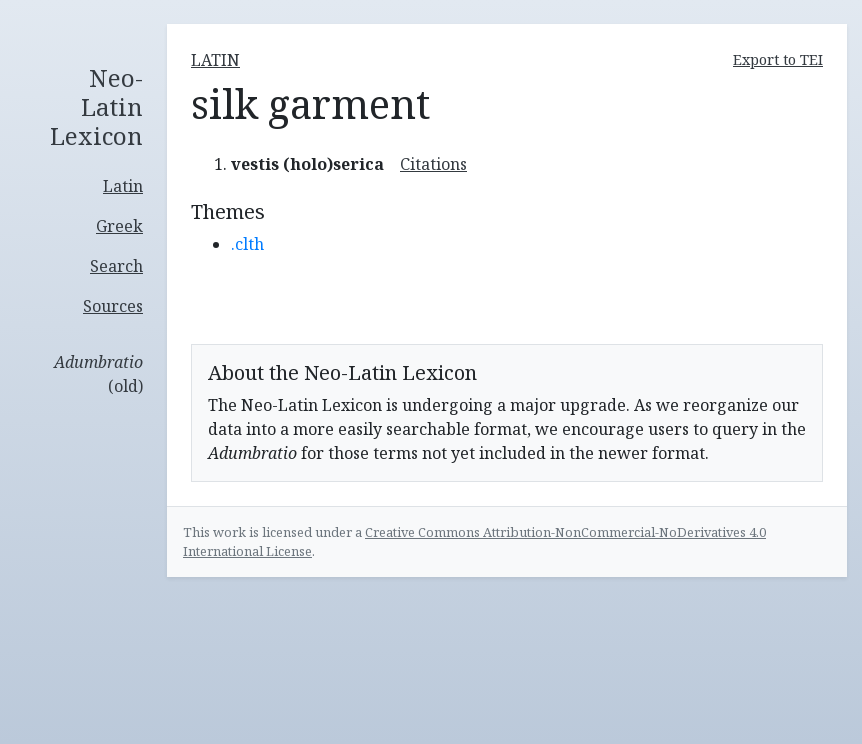 This screenshot has width=862, height=744. What do you see at coordinates (215, 60) in the screenshot?
I see `latin` at bounding box center [215, 60].